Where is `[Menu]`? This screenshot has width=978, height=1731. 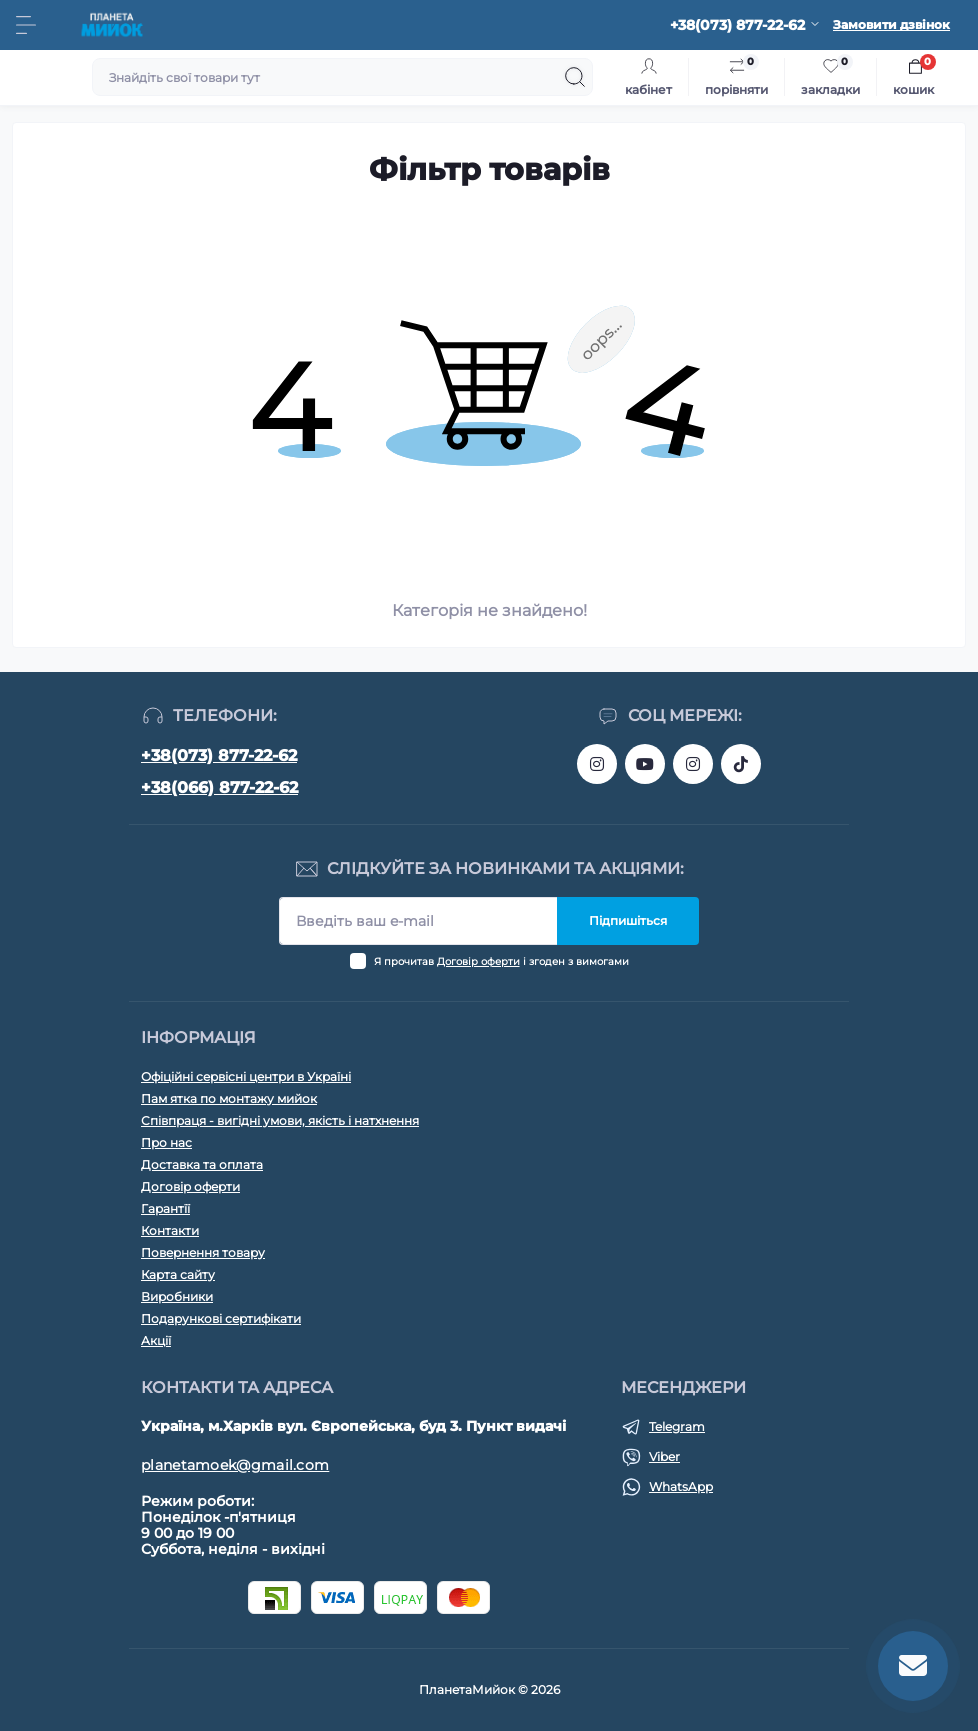 [Menu] is located at coordinates (26, 25).